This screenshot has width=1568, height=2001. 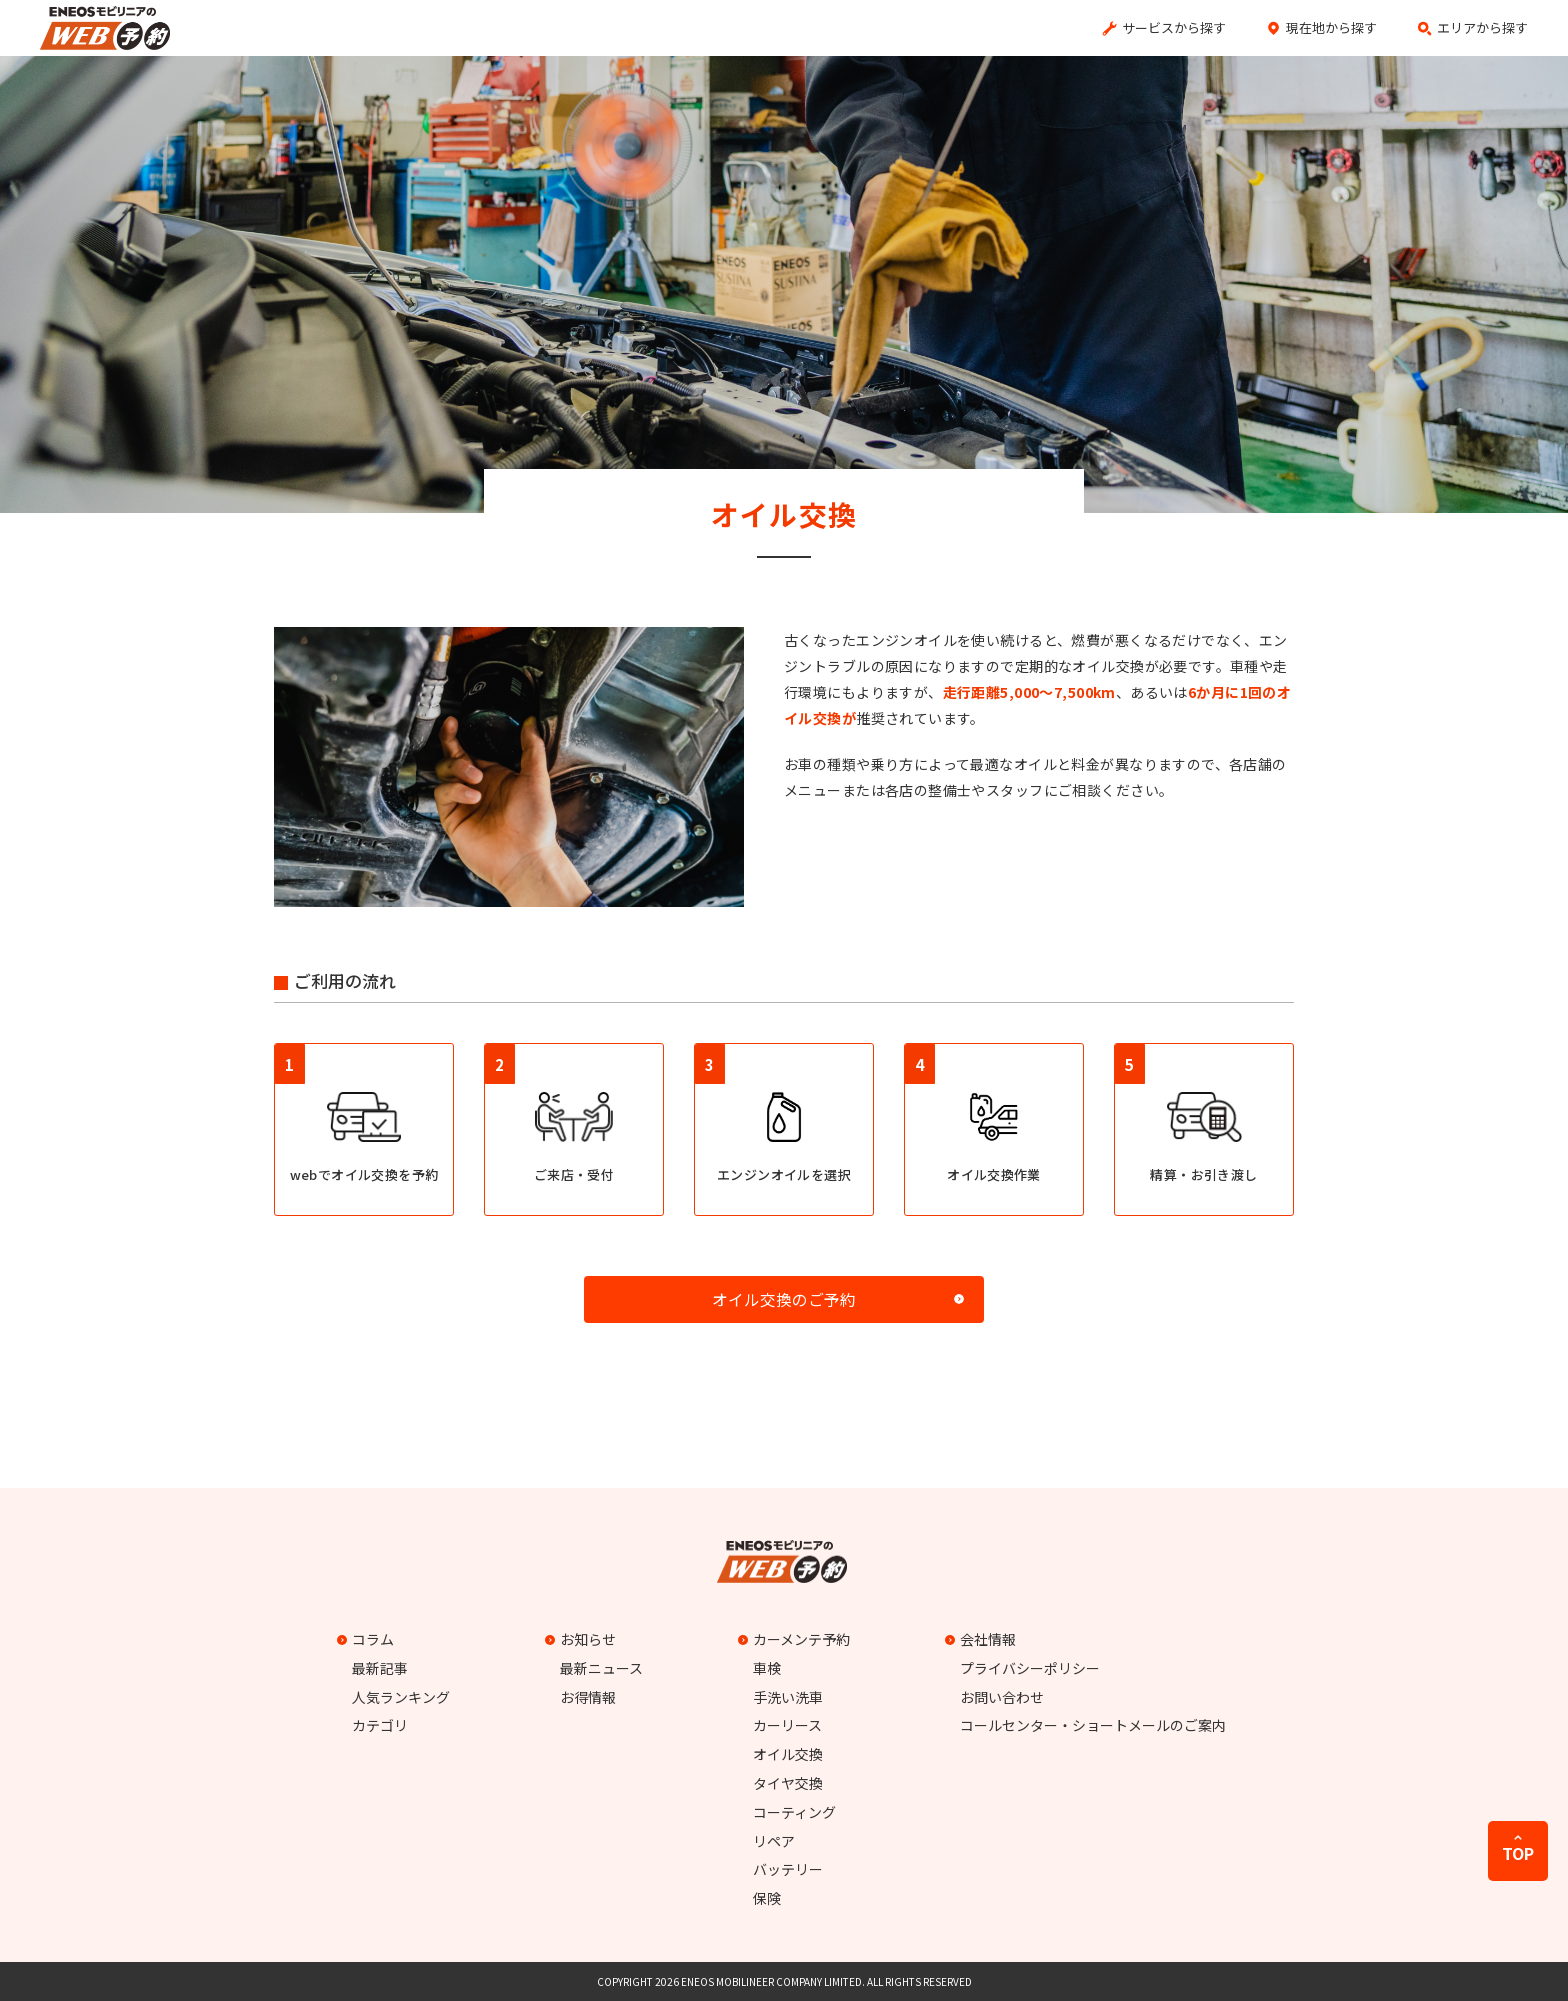 I want to click on カーメンテ予約, so click(x=796, y=1639).